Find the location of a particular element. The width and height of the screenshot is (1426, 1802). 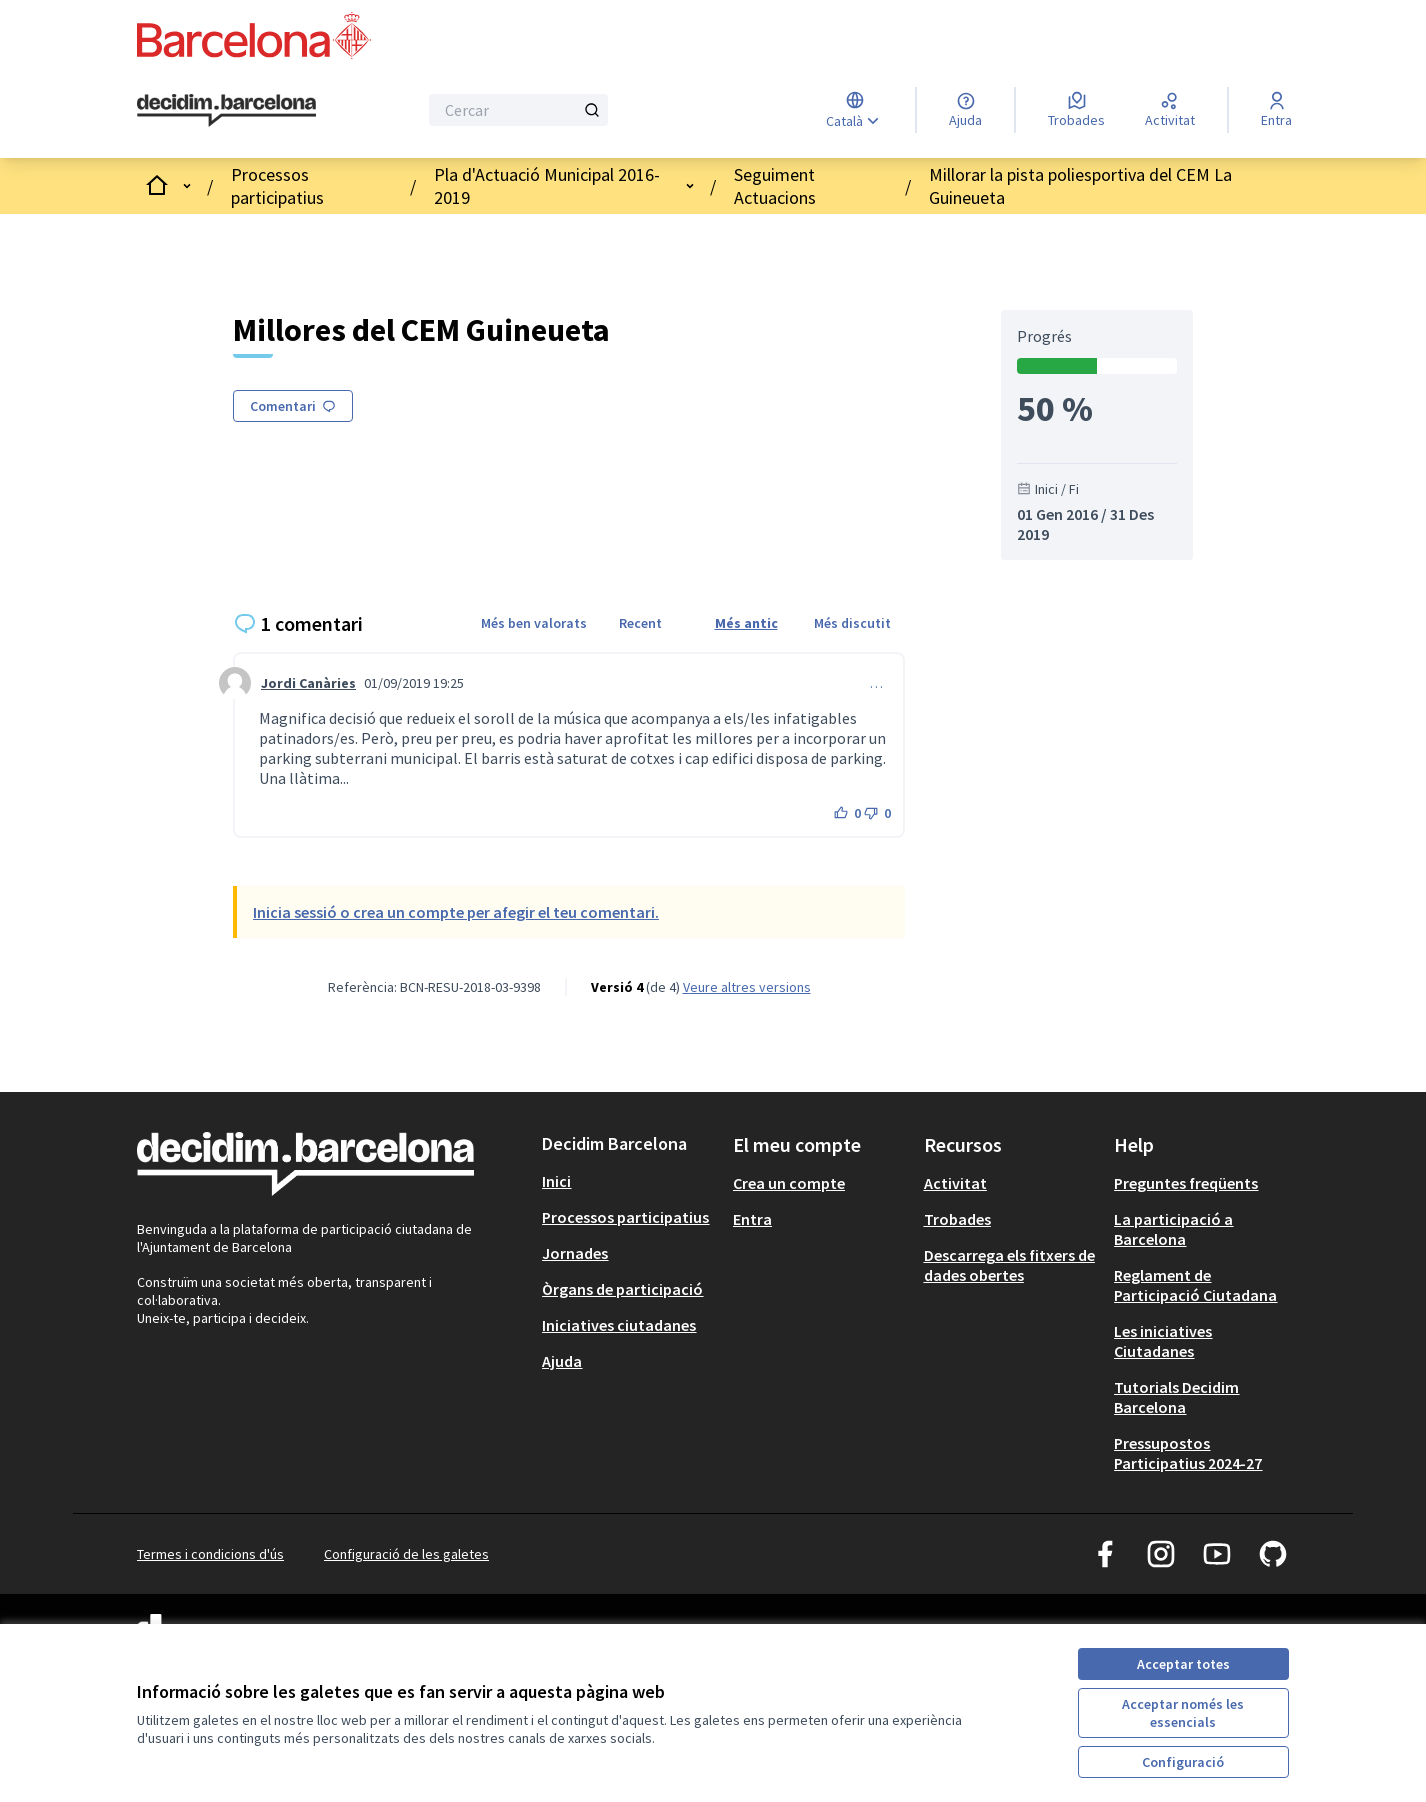

Recent is located at coordinates (640, 623).